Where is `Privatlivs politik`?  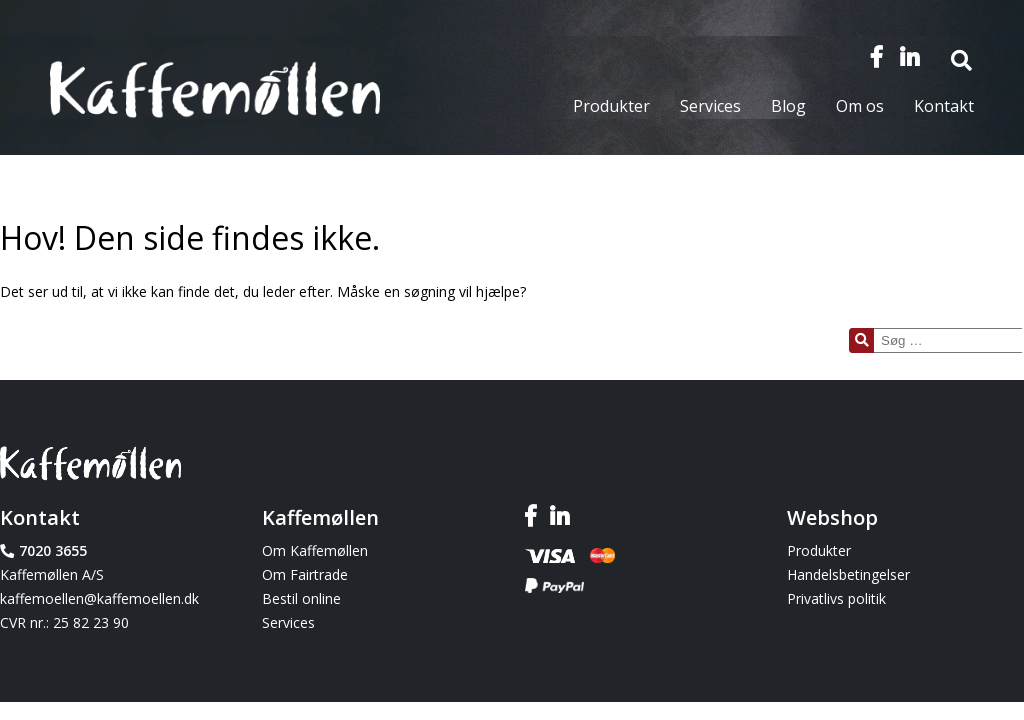 Privatlivs politik is located at coordinates (836, 598).